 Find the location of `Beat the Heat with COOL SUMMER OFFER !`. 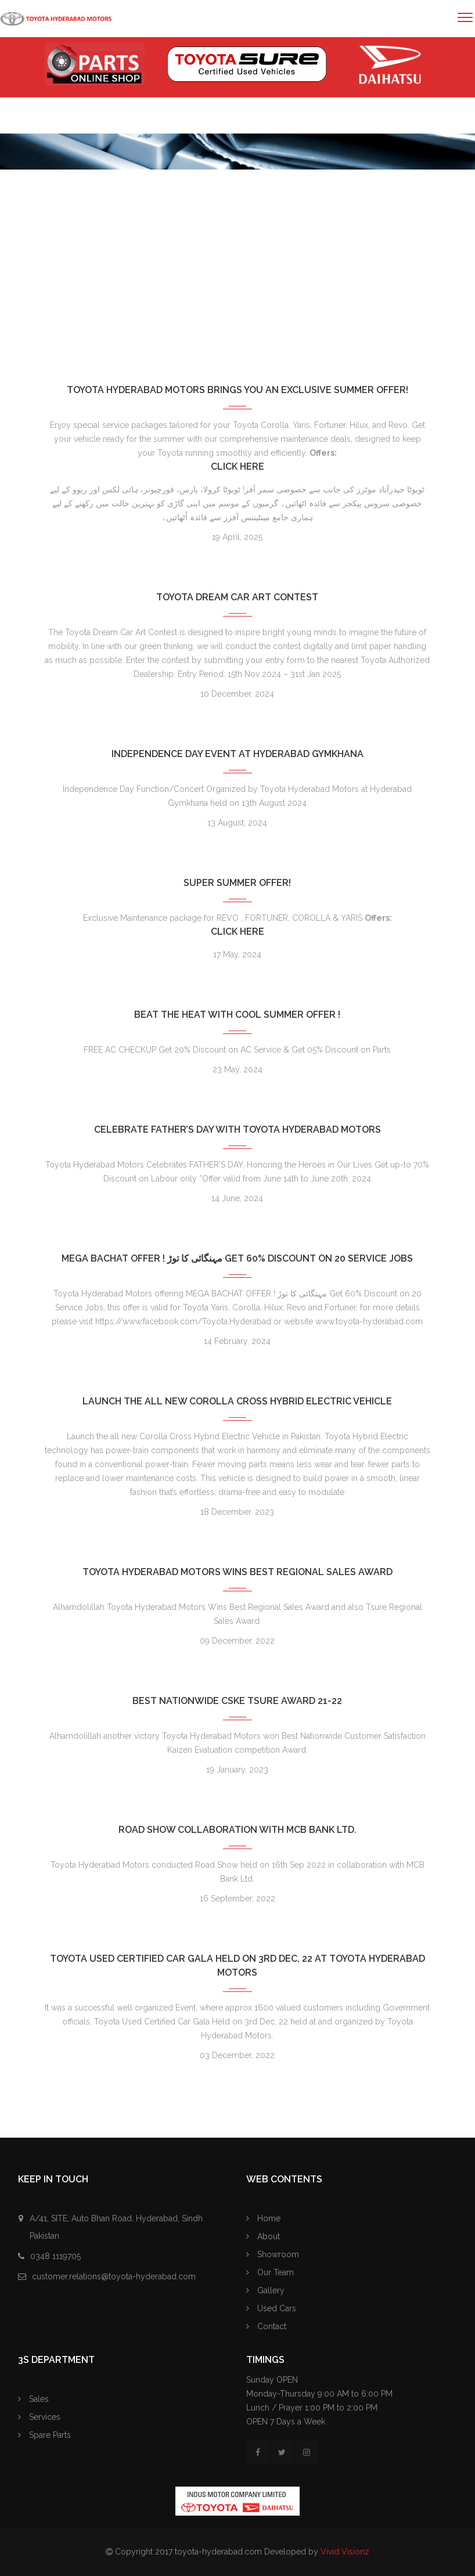

Beat the Heat with COOL SUMMER OFFER ! is located at coordinates (237, 1014).